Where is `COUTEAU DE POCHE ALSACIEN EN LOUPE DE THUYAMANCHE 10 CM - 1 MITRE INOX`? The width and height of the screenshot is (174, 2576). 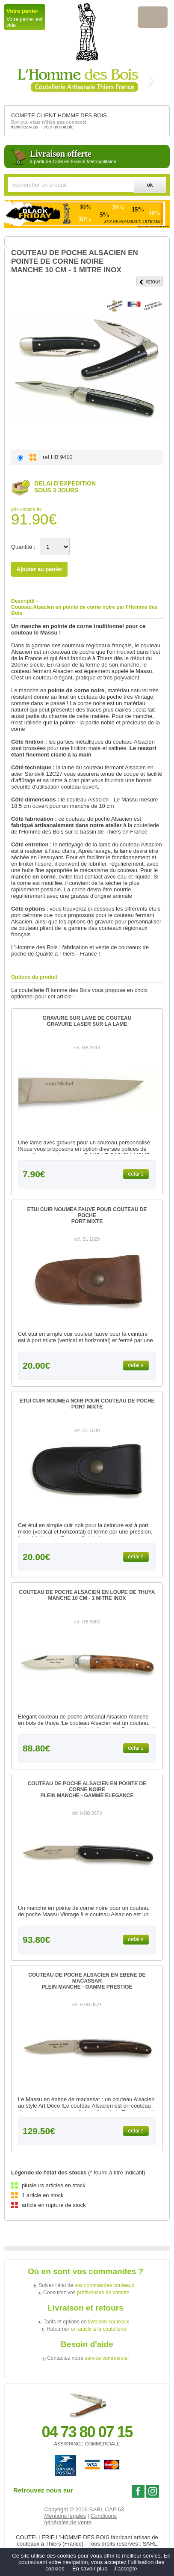 COUTEAU DE POCHE ALSACIEN EN LOUPE DE THUYAMANCHE 10 CM - 1 MITRE INOX is located at coordinates (87, 1595).